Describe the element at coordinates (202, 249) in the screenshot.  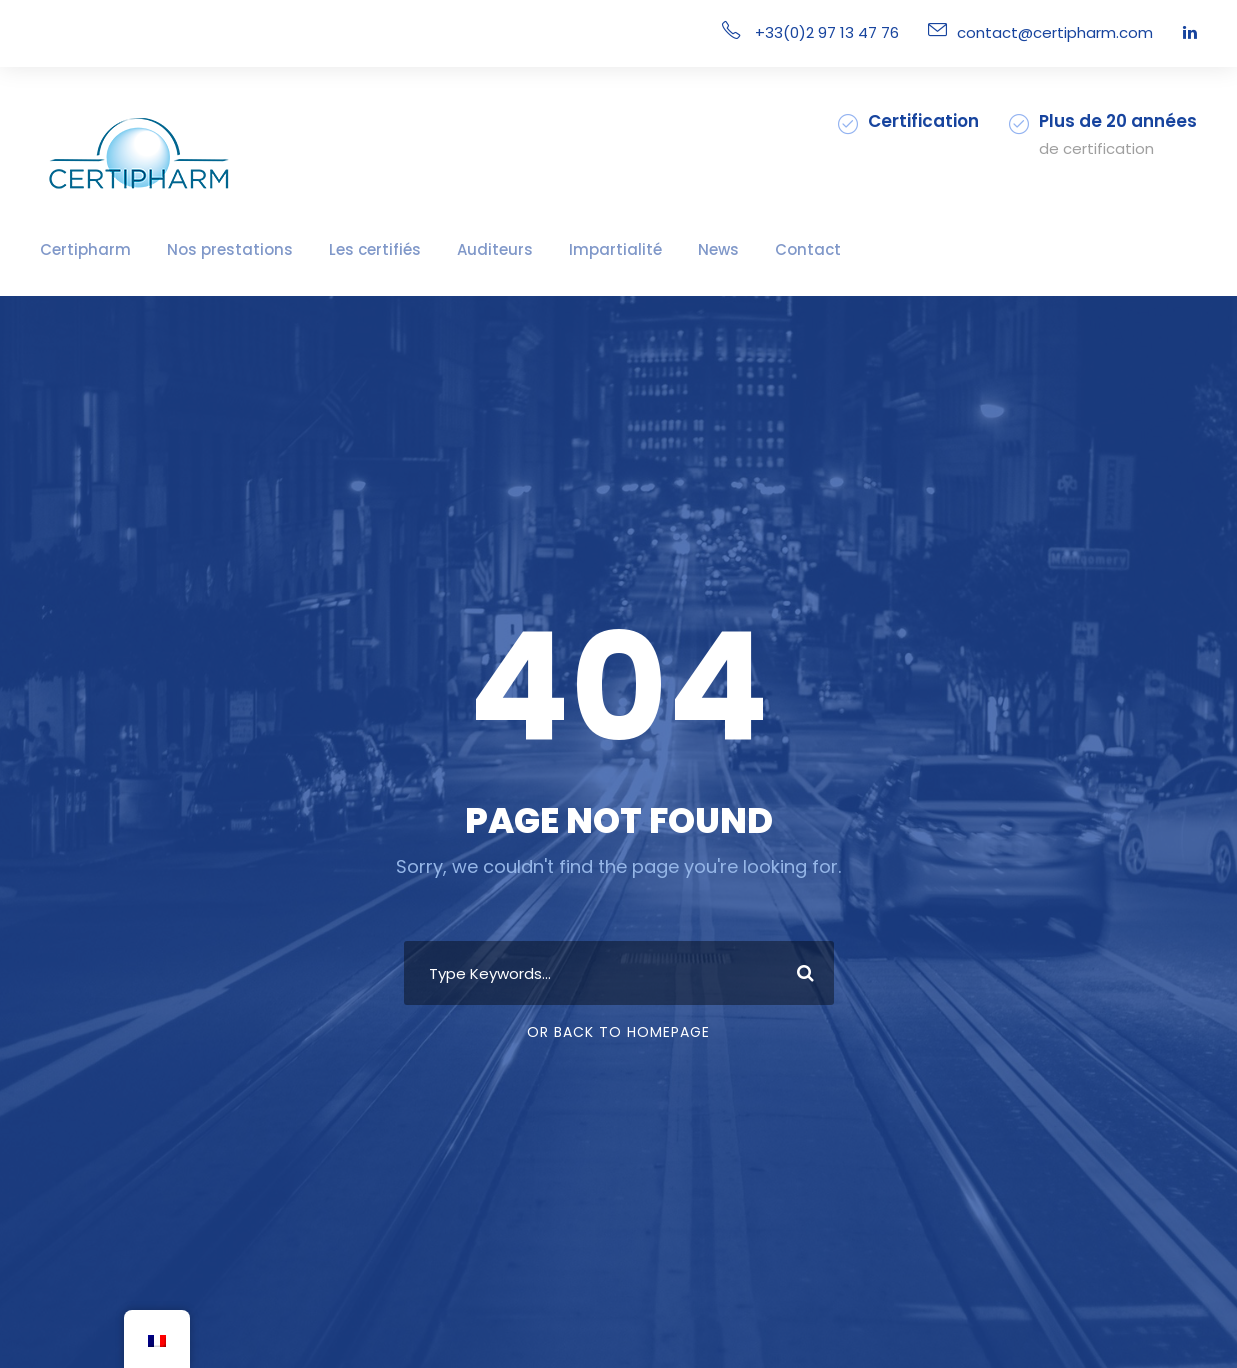
I see `Nos prestations` at that location.